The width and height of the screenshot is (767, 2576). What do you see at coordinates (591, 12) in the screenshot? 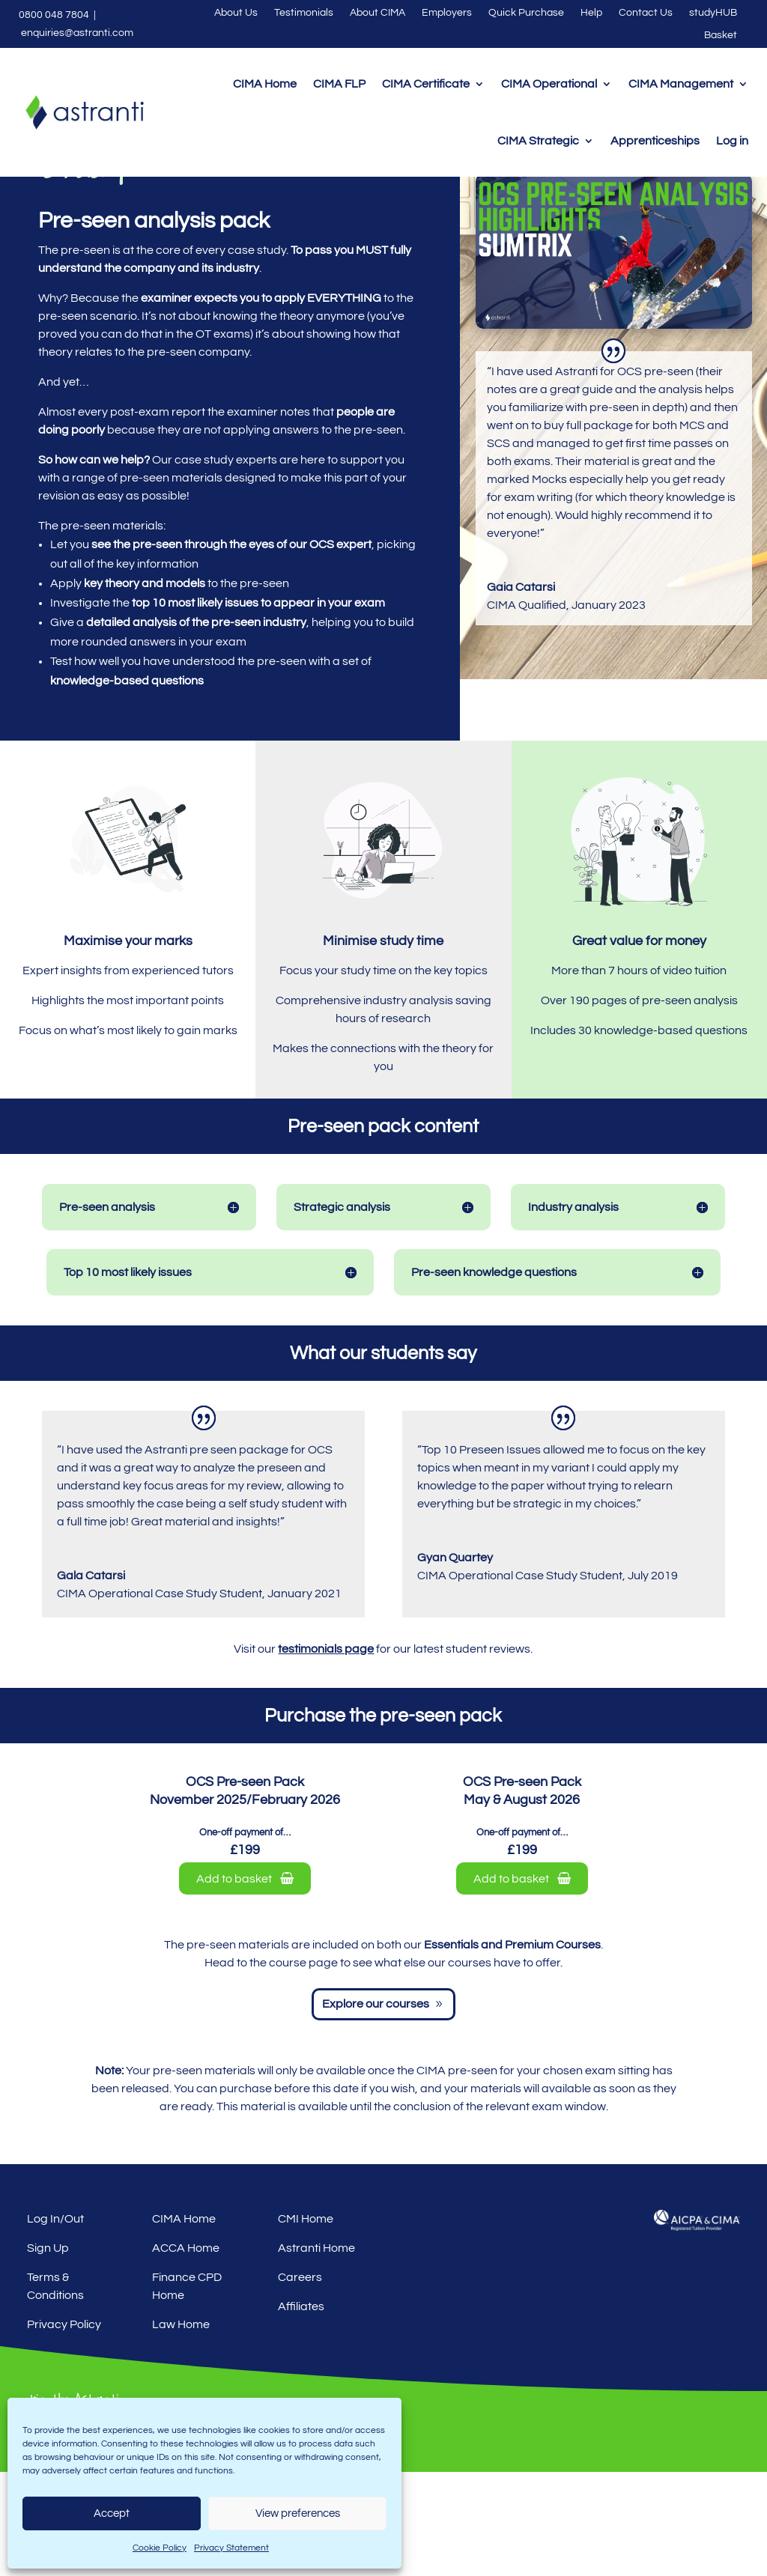
I see `Help` at bounding box center [591, 12].